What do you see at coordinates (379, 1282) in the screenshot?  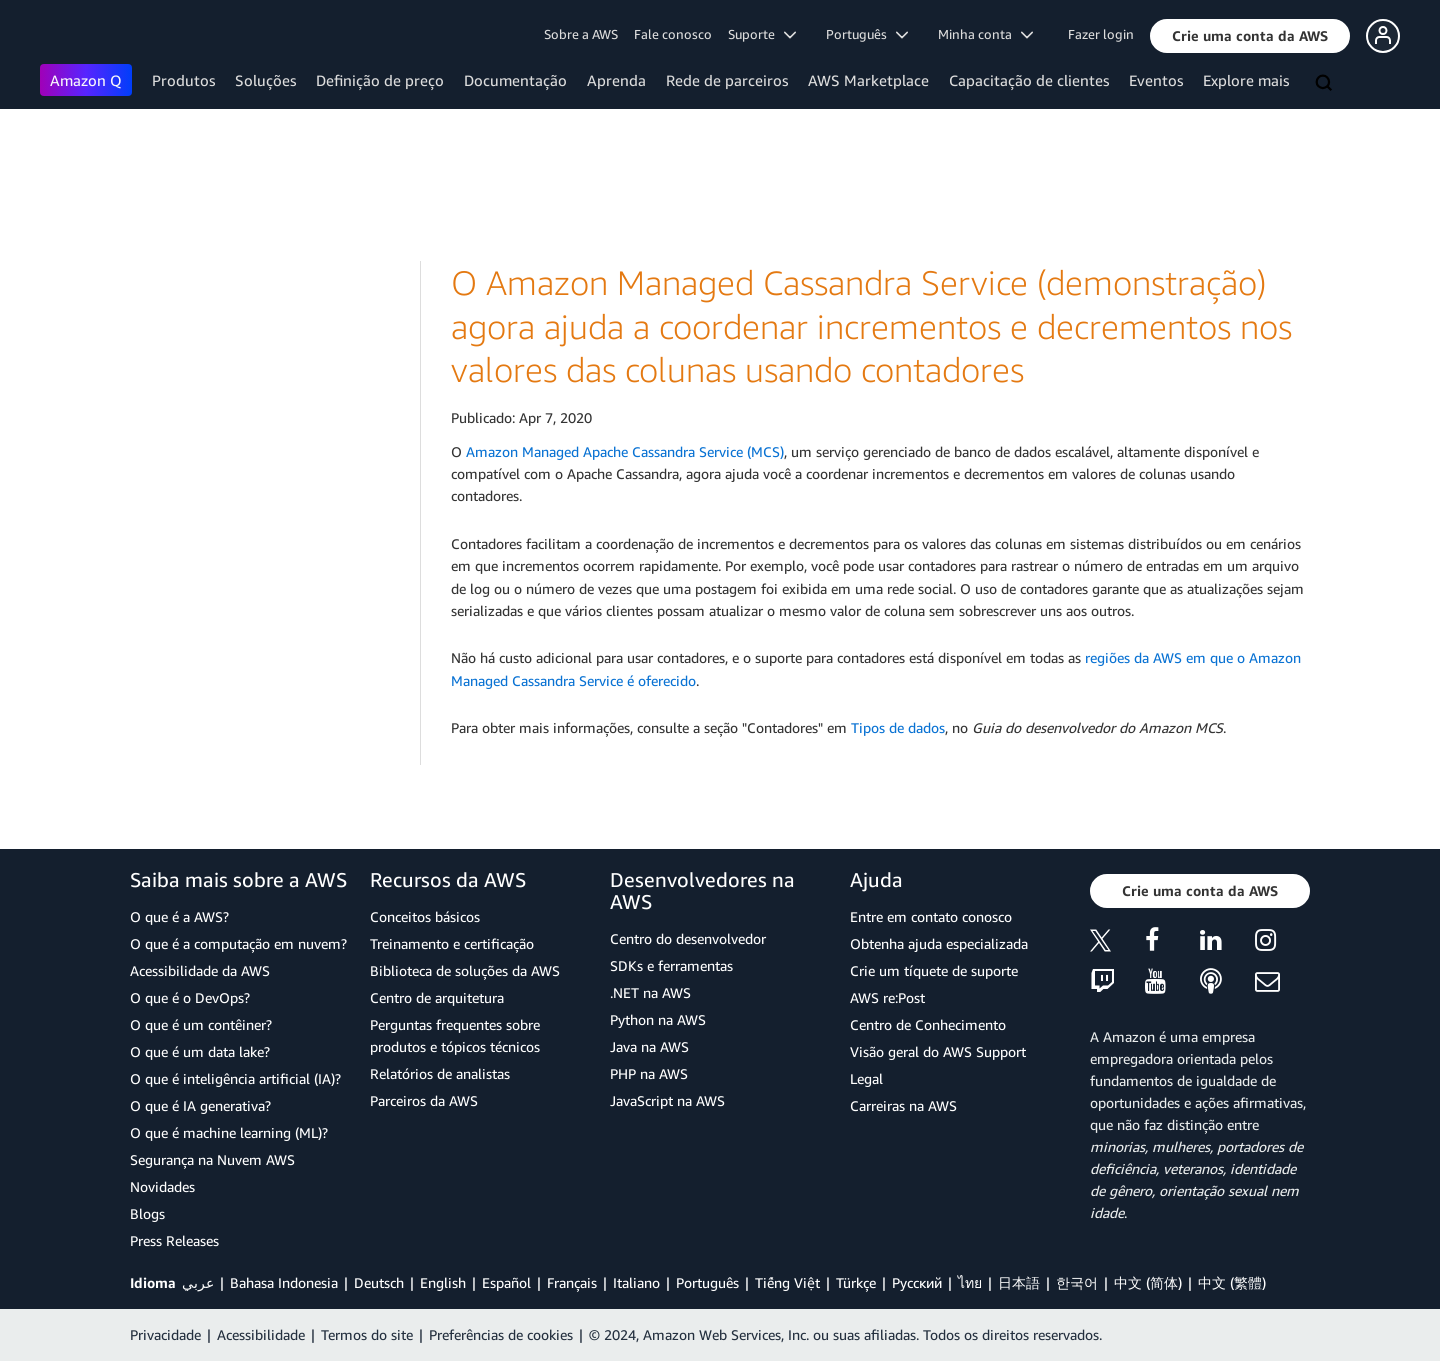 I see `Deutsch` at bounding box center [379, 1282].